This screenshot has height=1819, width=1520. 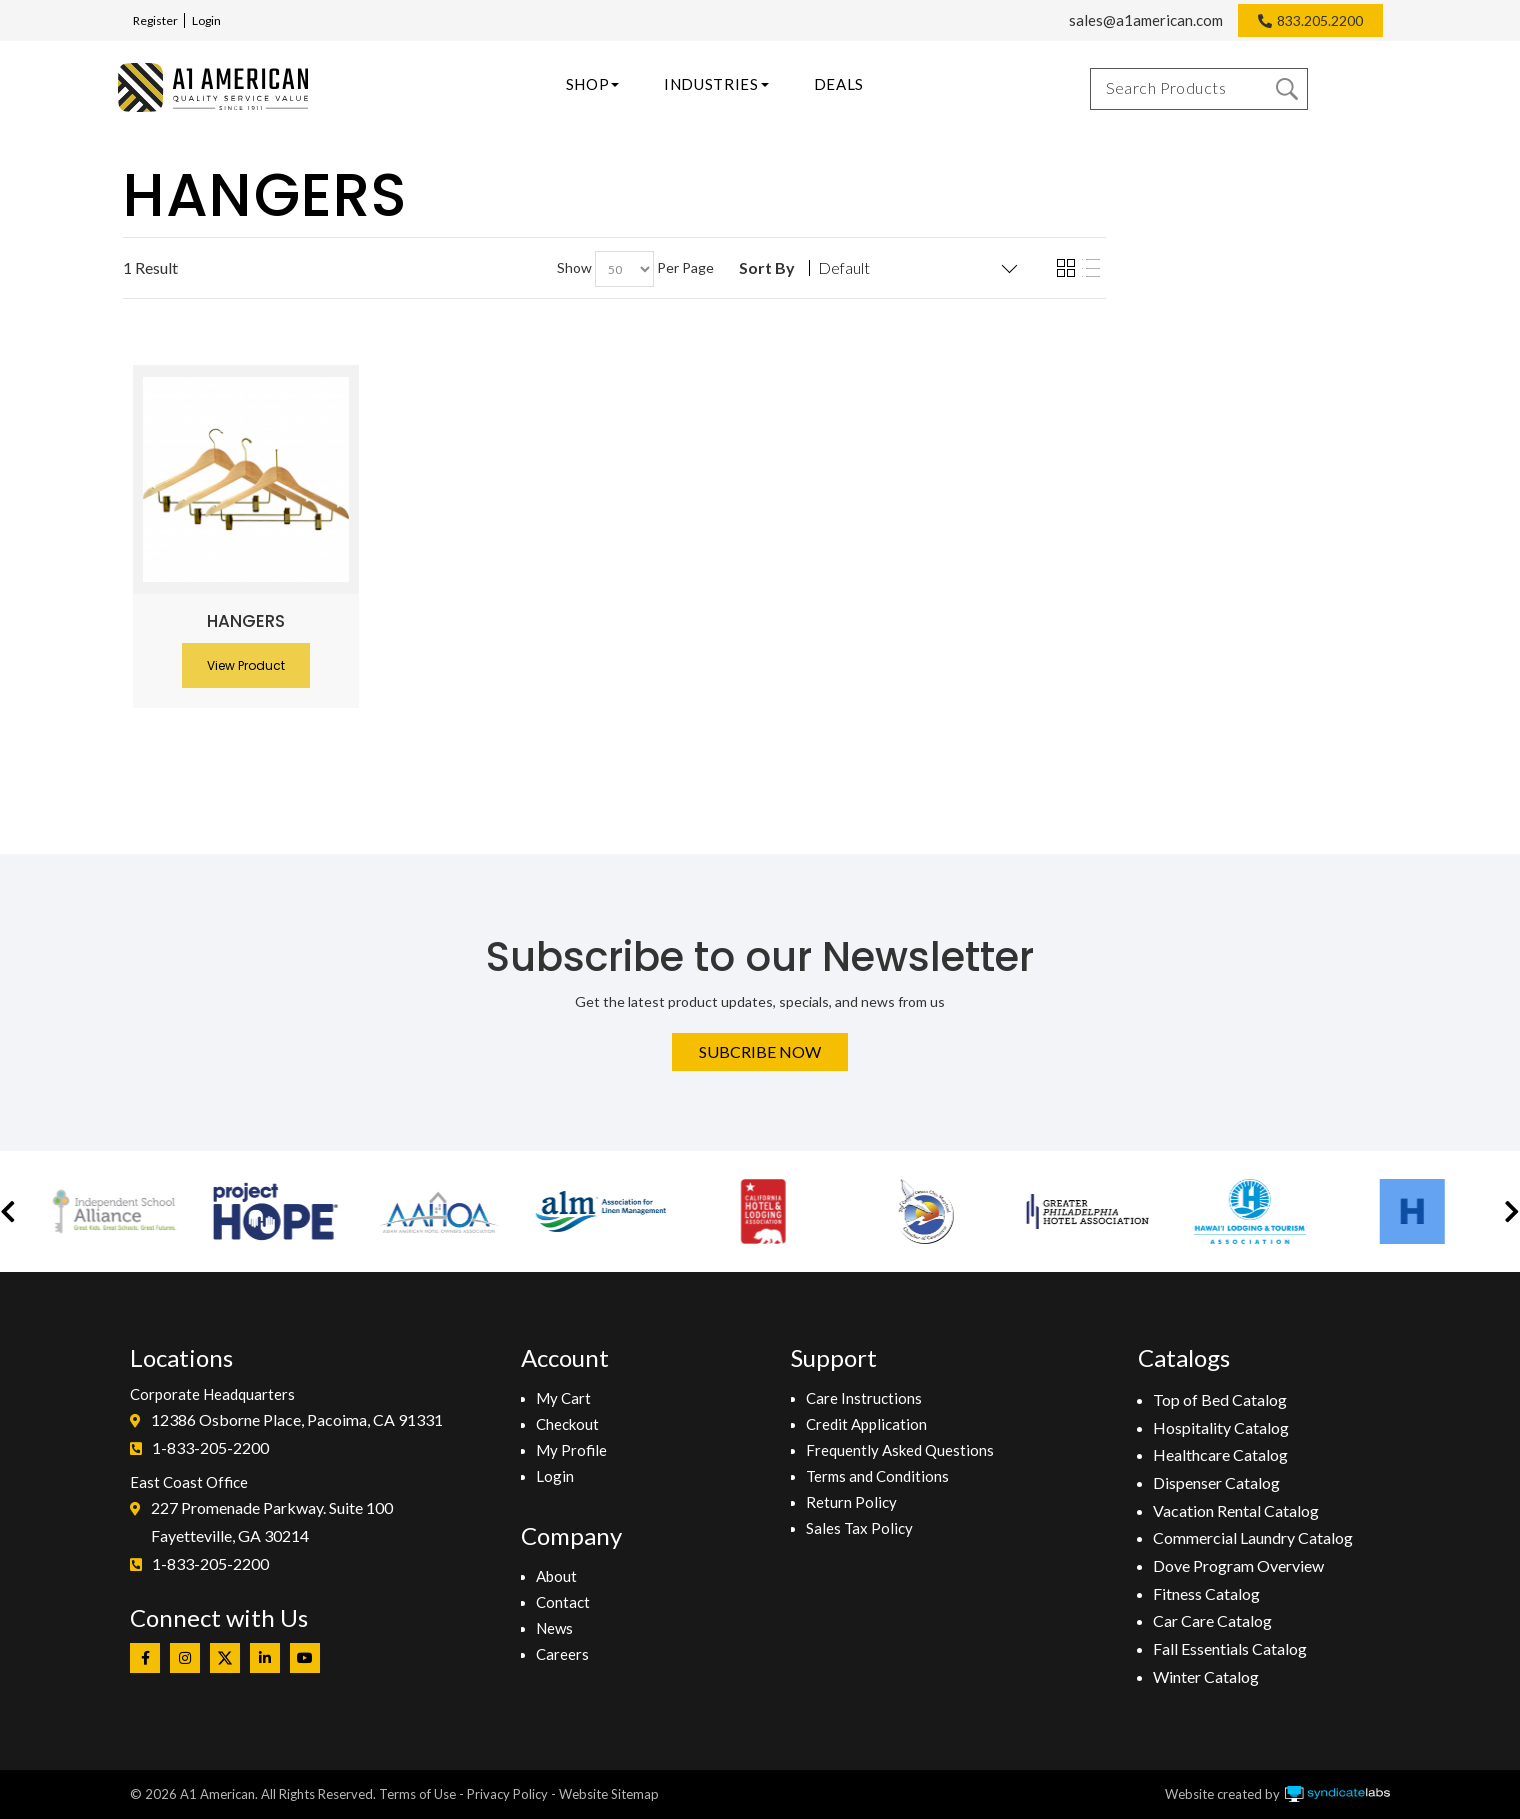 I want to click on Checkout, so click(x=567, y=1424).